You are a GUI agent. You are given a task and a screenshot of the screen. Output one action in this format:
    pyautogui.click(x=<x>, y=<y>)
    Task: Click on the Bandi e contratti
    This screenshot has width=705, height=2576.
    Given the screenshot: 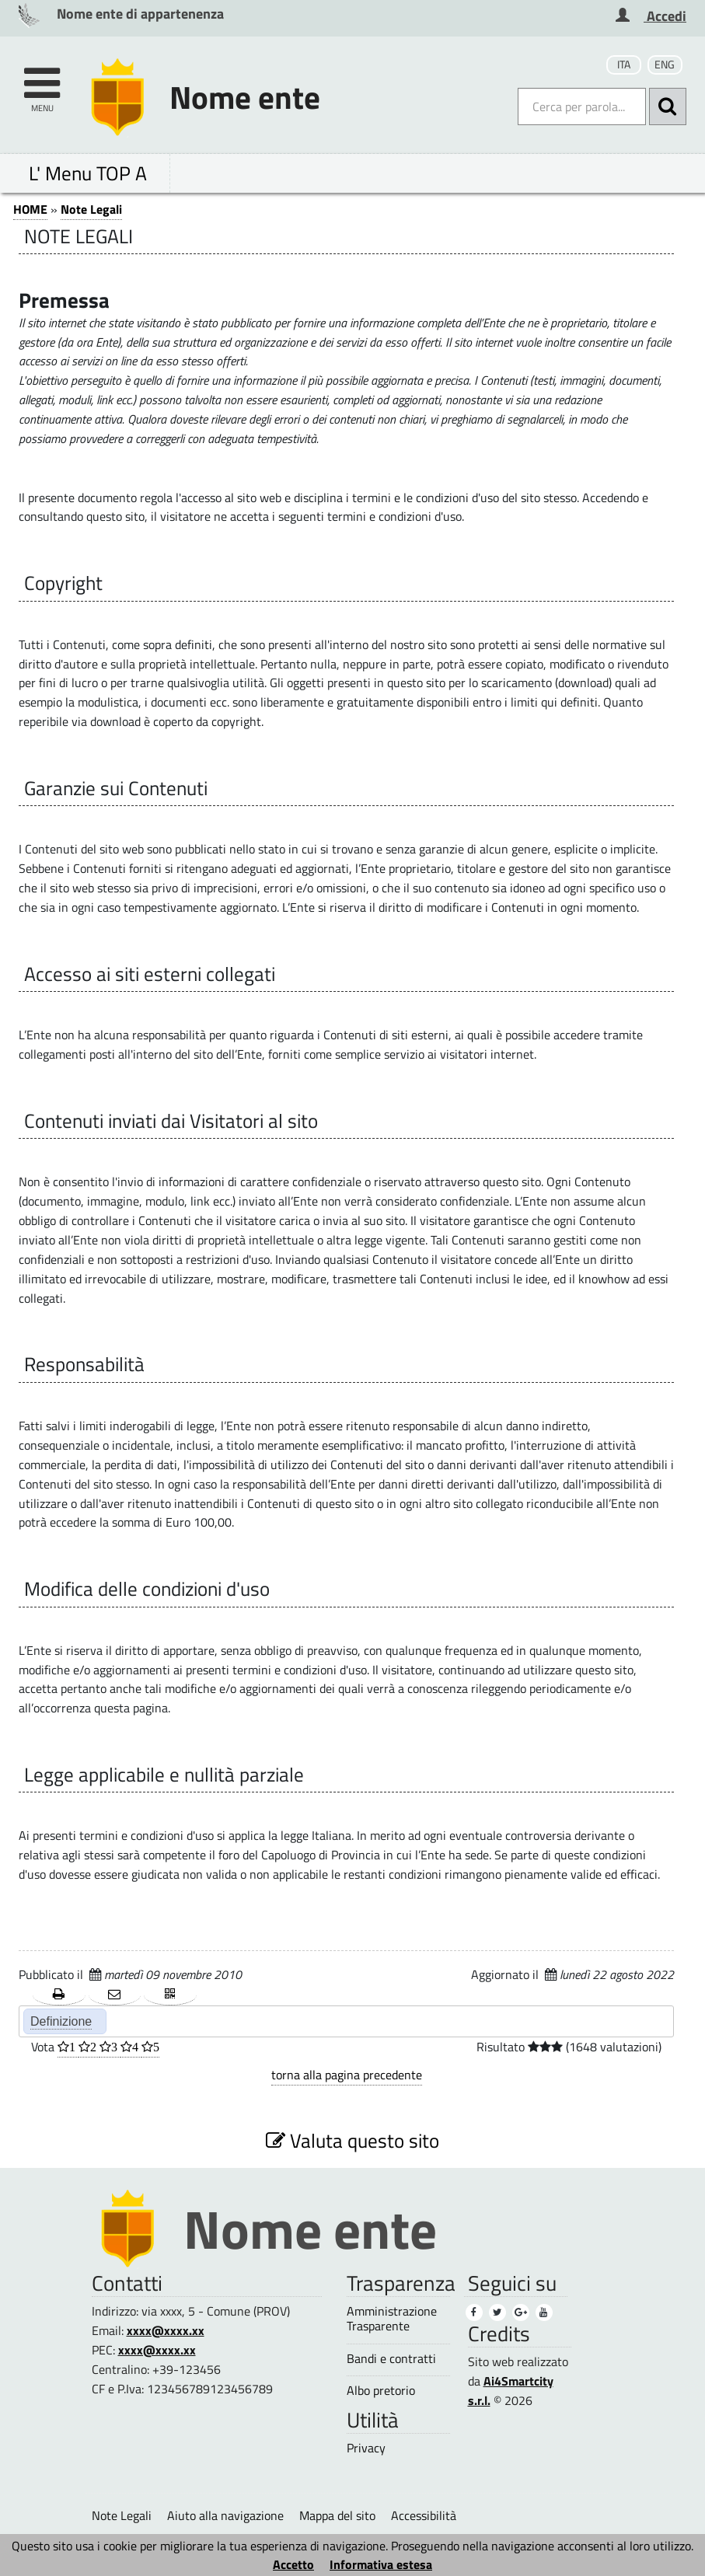 What is the action you would take?
    pyautogui.click(x=391, y=2358)
    